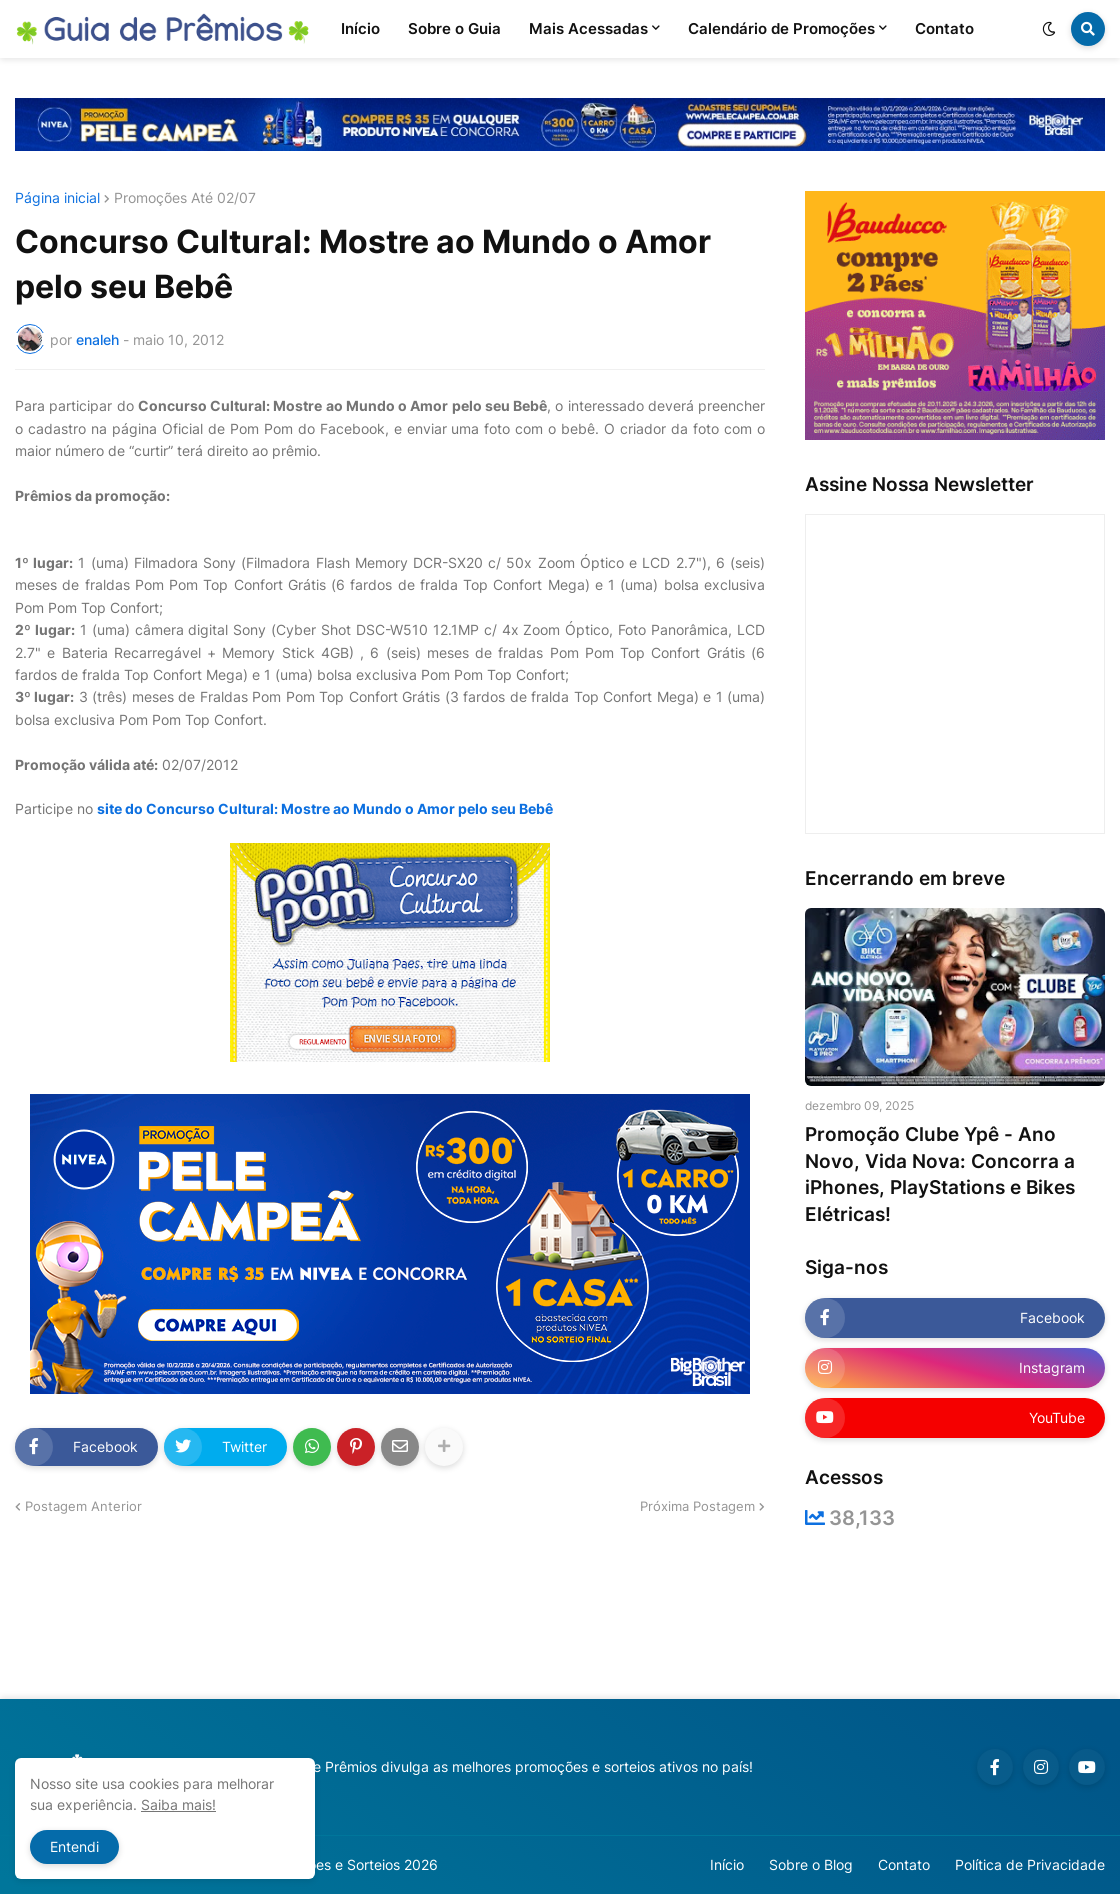  Describe the element at coordinates (57, 198) in the screenshot. I see `Página inicial` at that location.